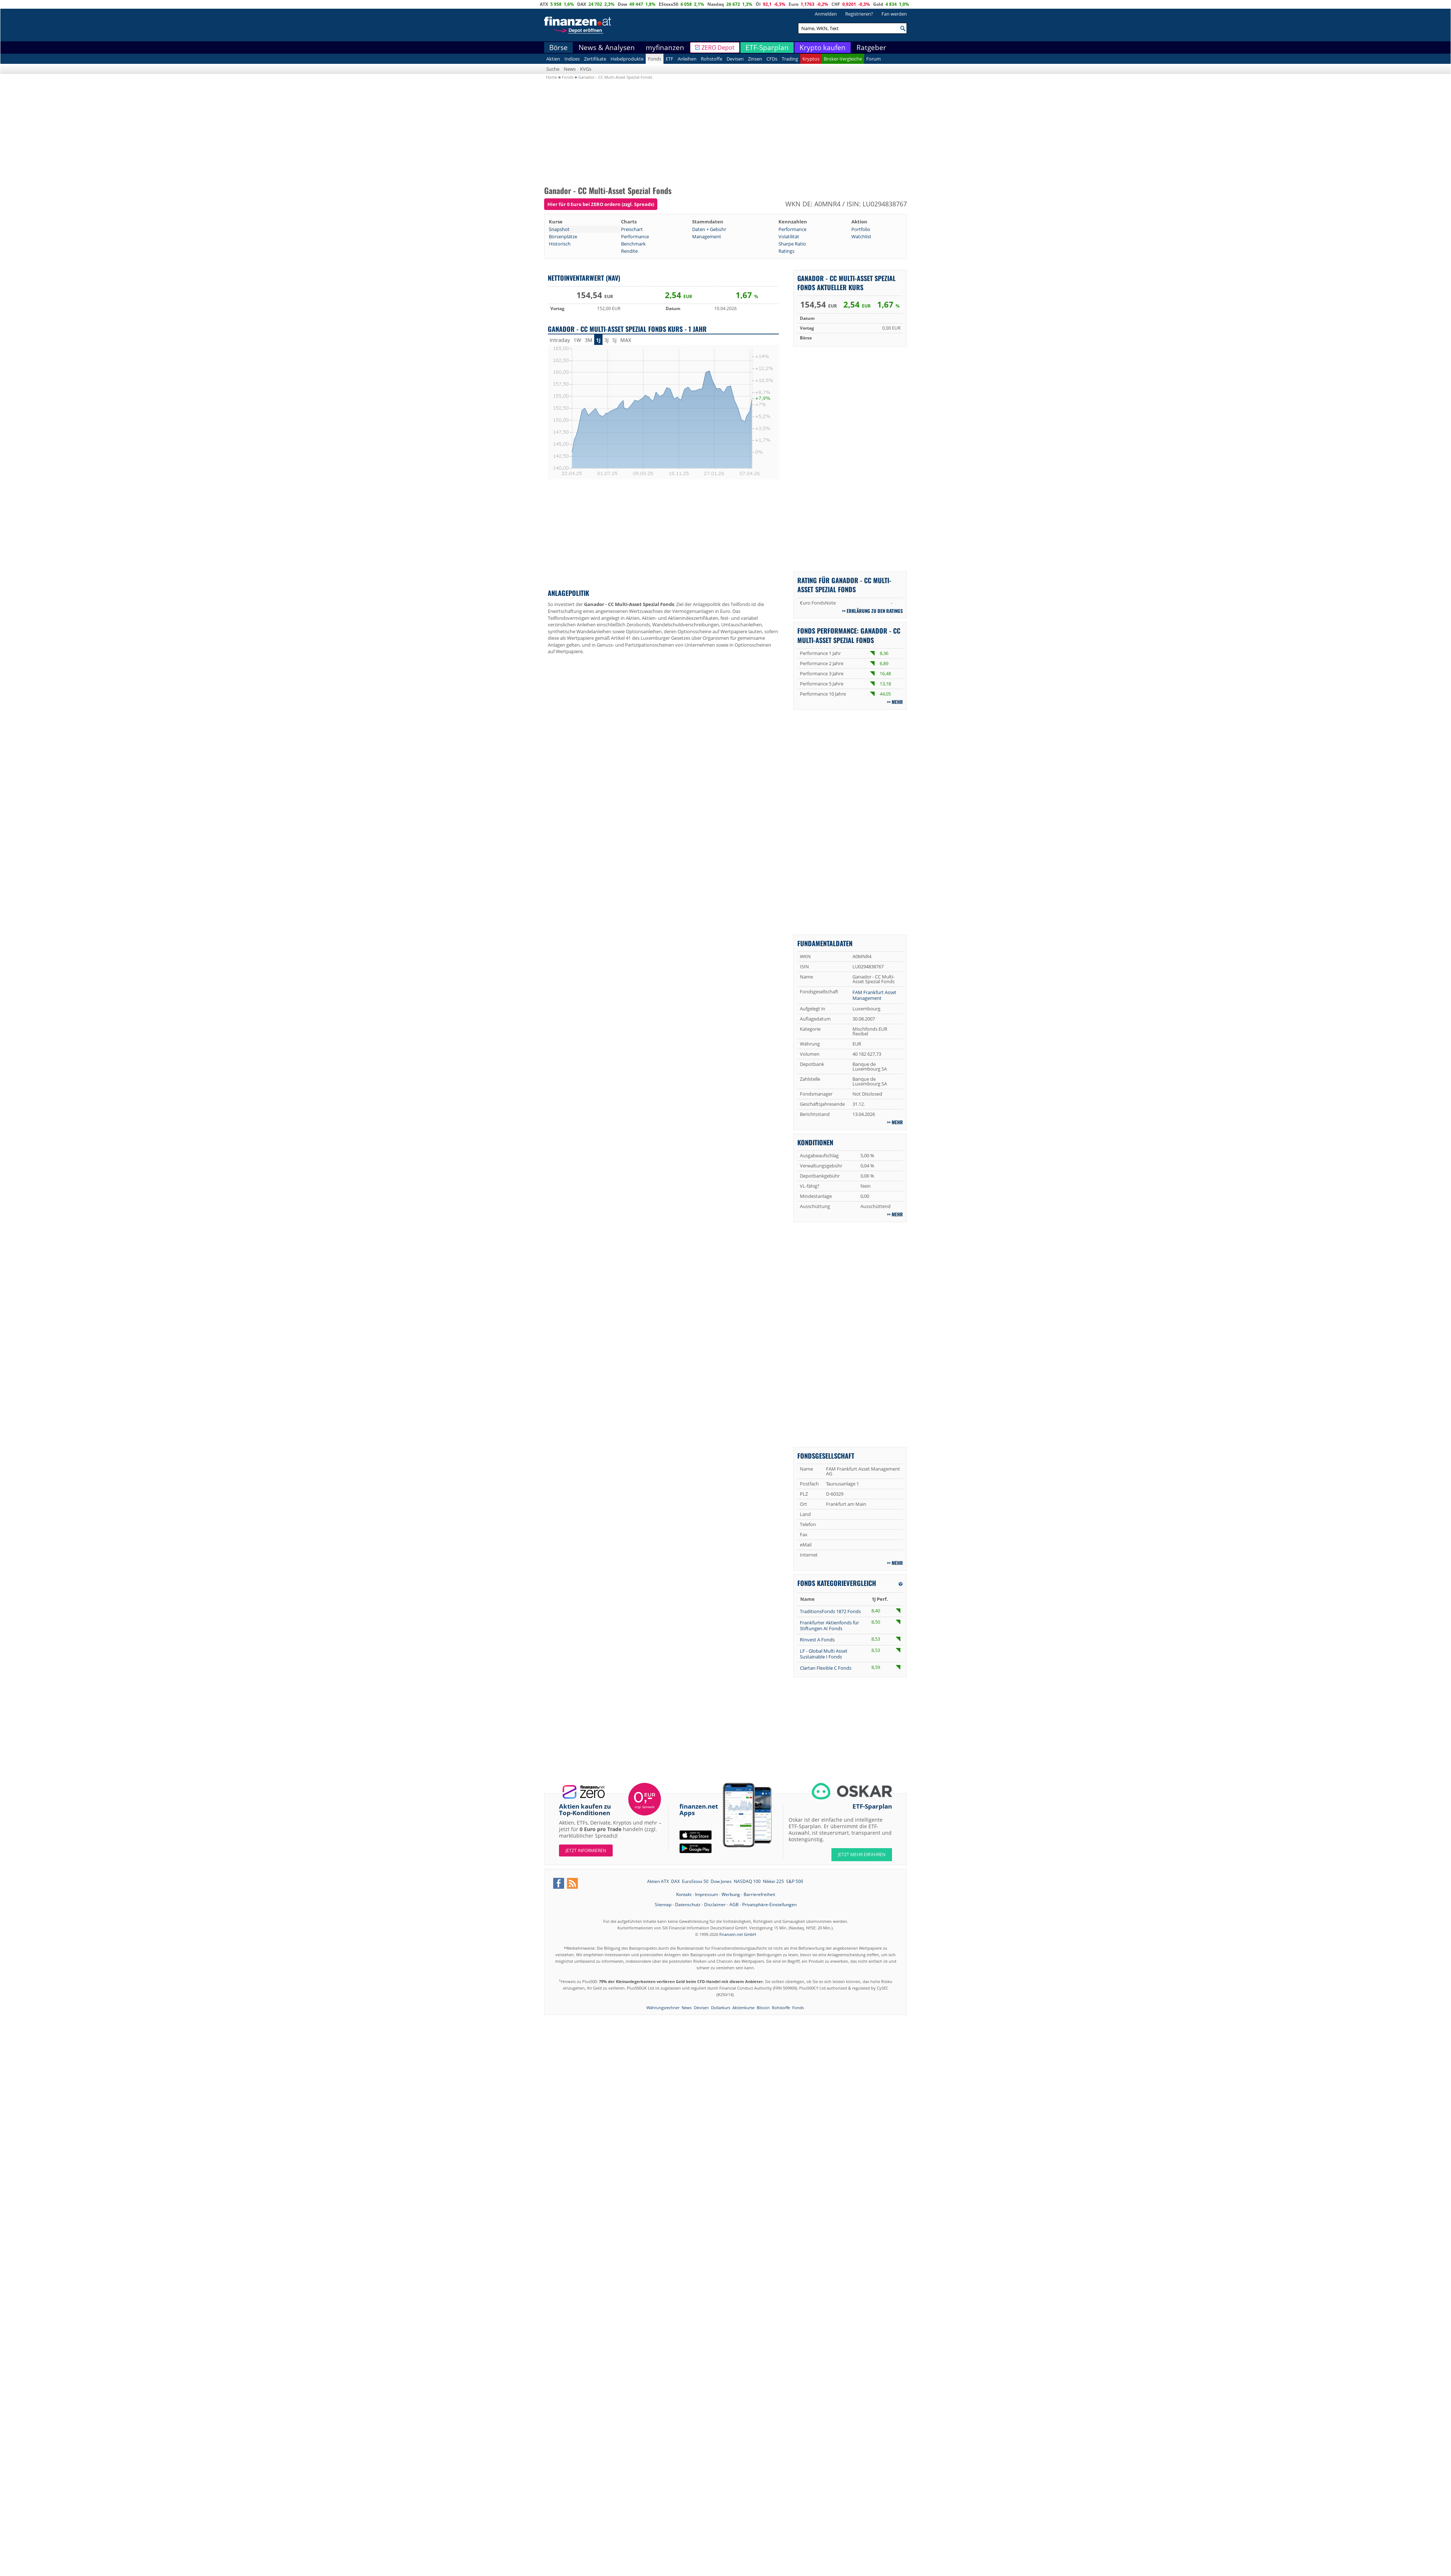  I want to click on CHF, so click(835, 4).